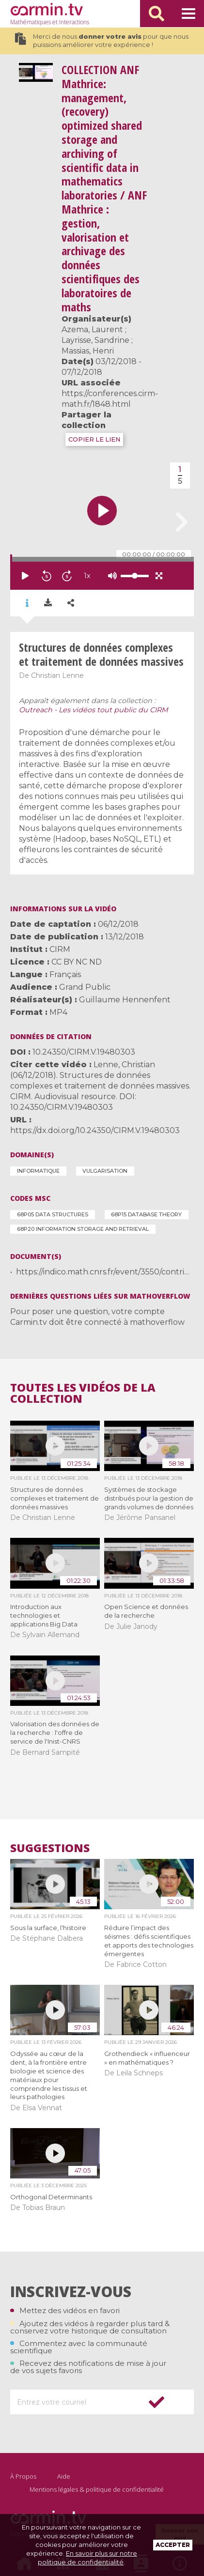 Image resolution: width=204 pixels, height=2576 pixels. I want to click on 68P15 Database theory, so click(146, 1214).